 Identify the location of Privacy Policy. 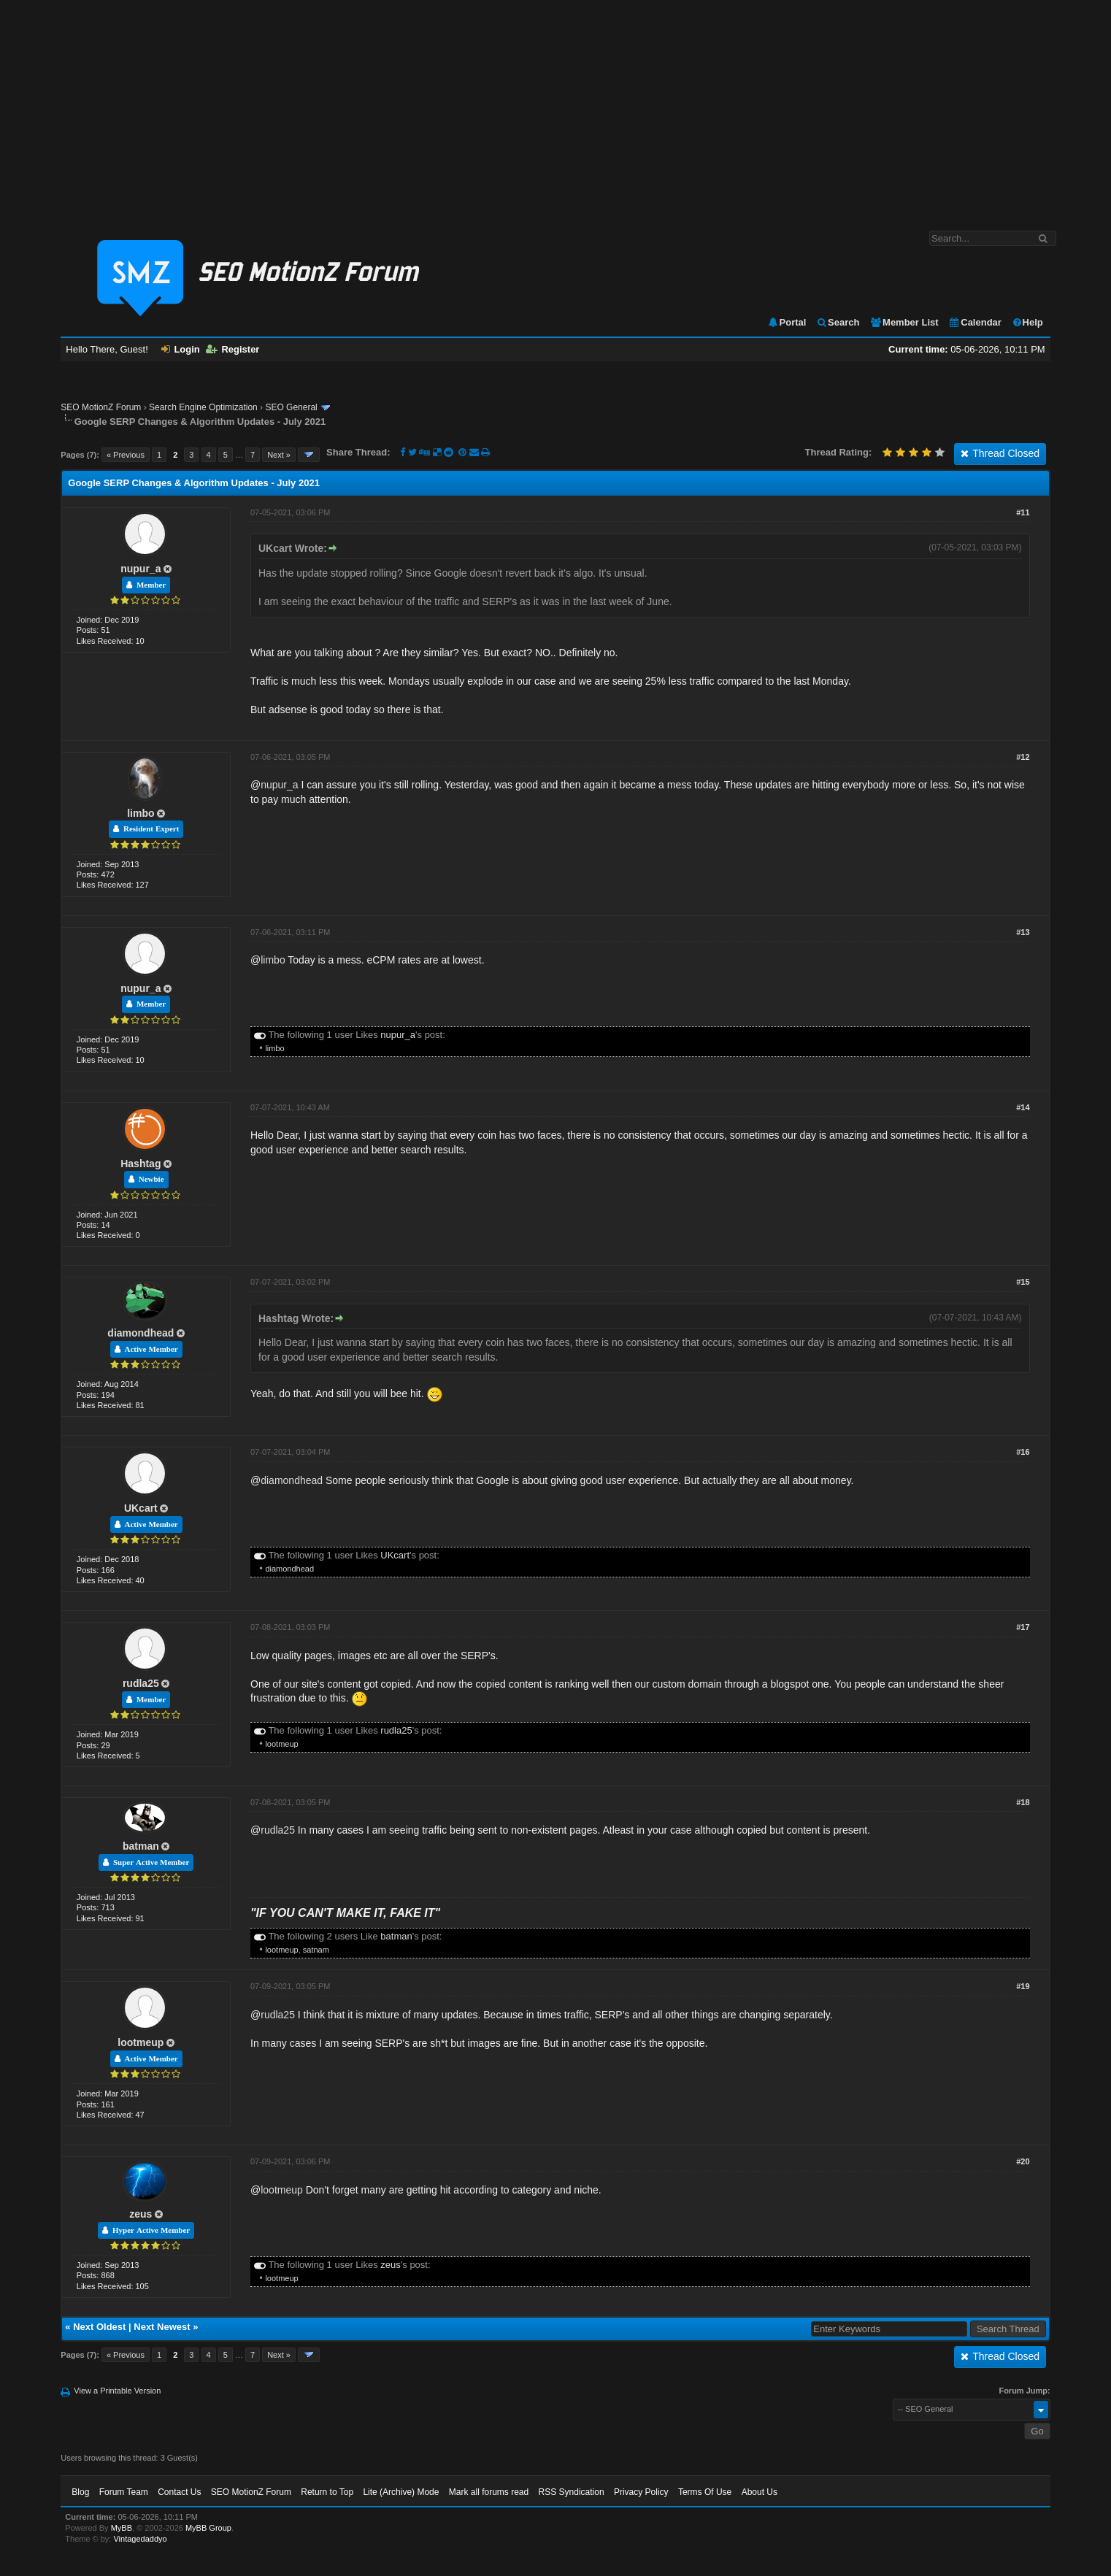
(641, 2492).